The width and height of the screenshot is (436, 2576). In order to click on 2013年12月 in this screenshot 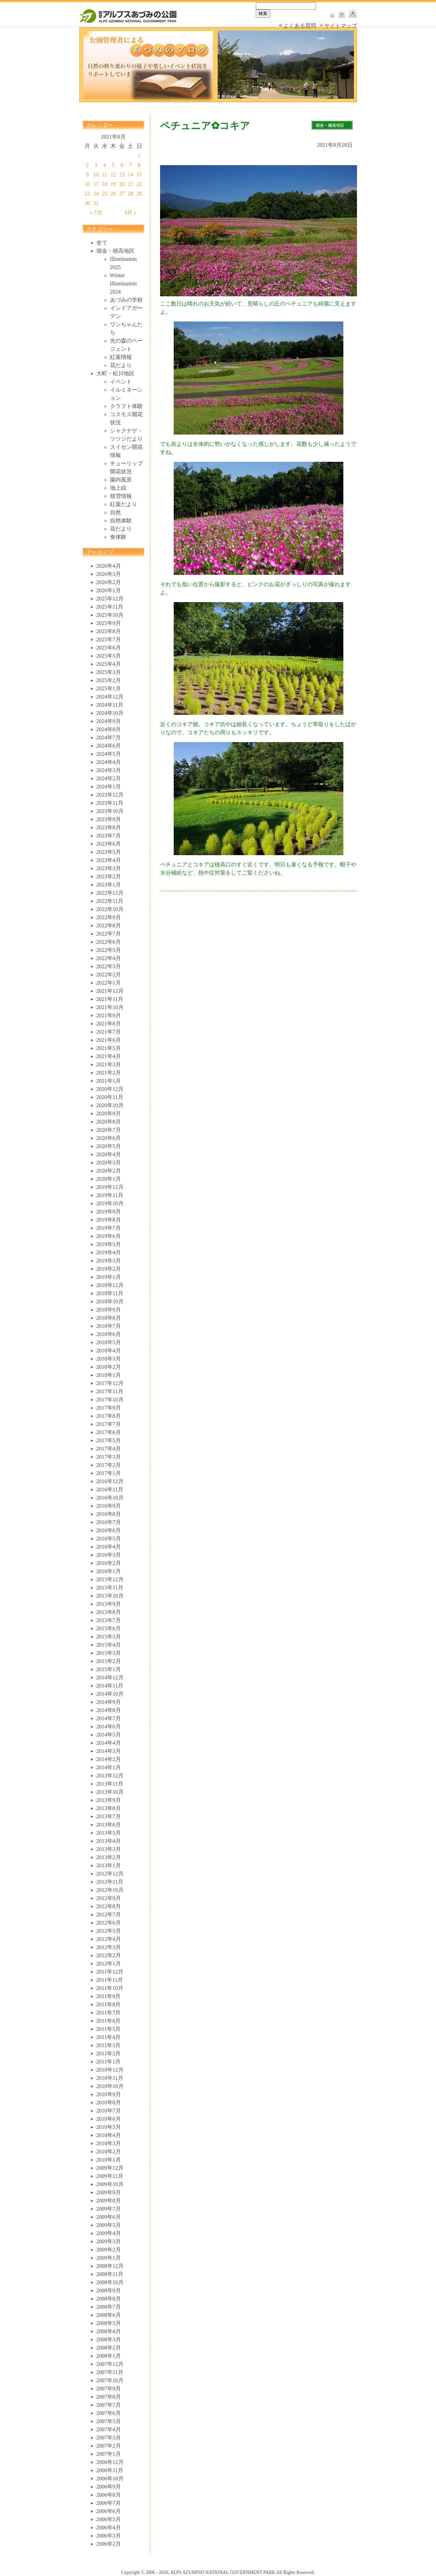, I will do `click(110, 1775)`.